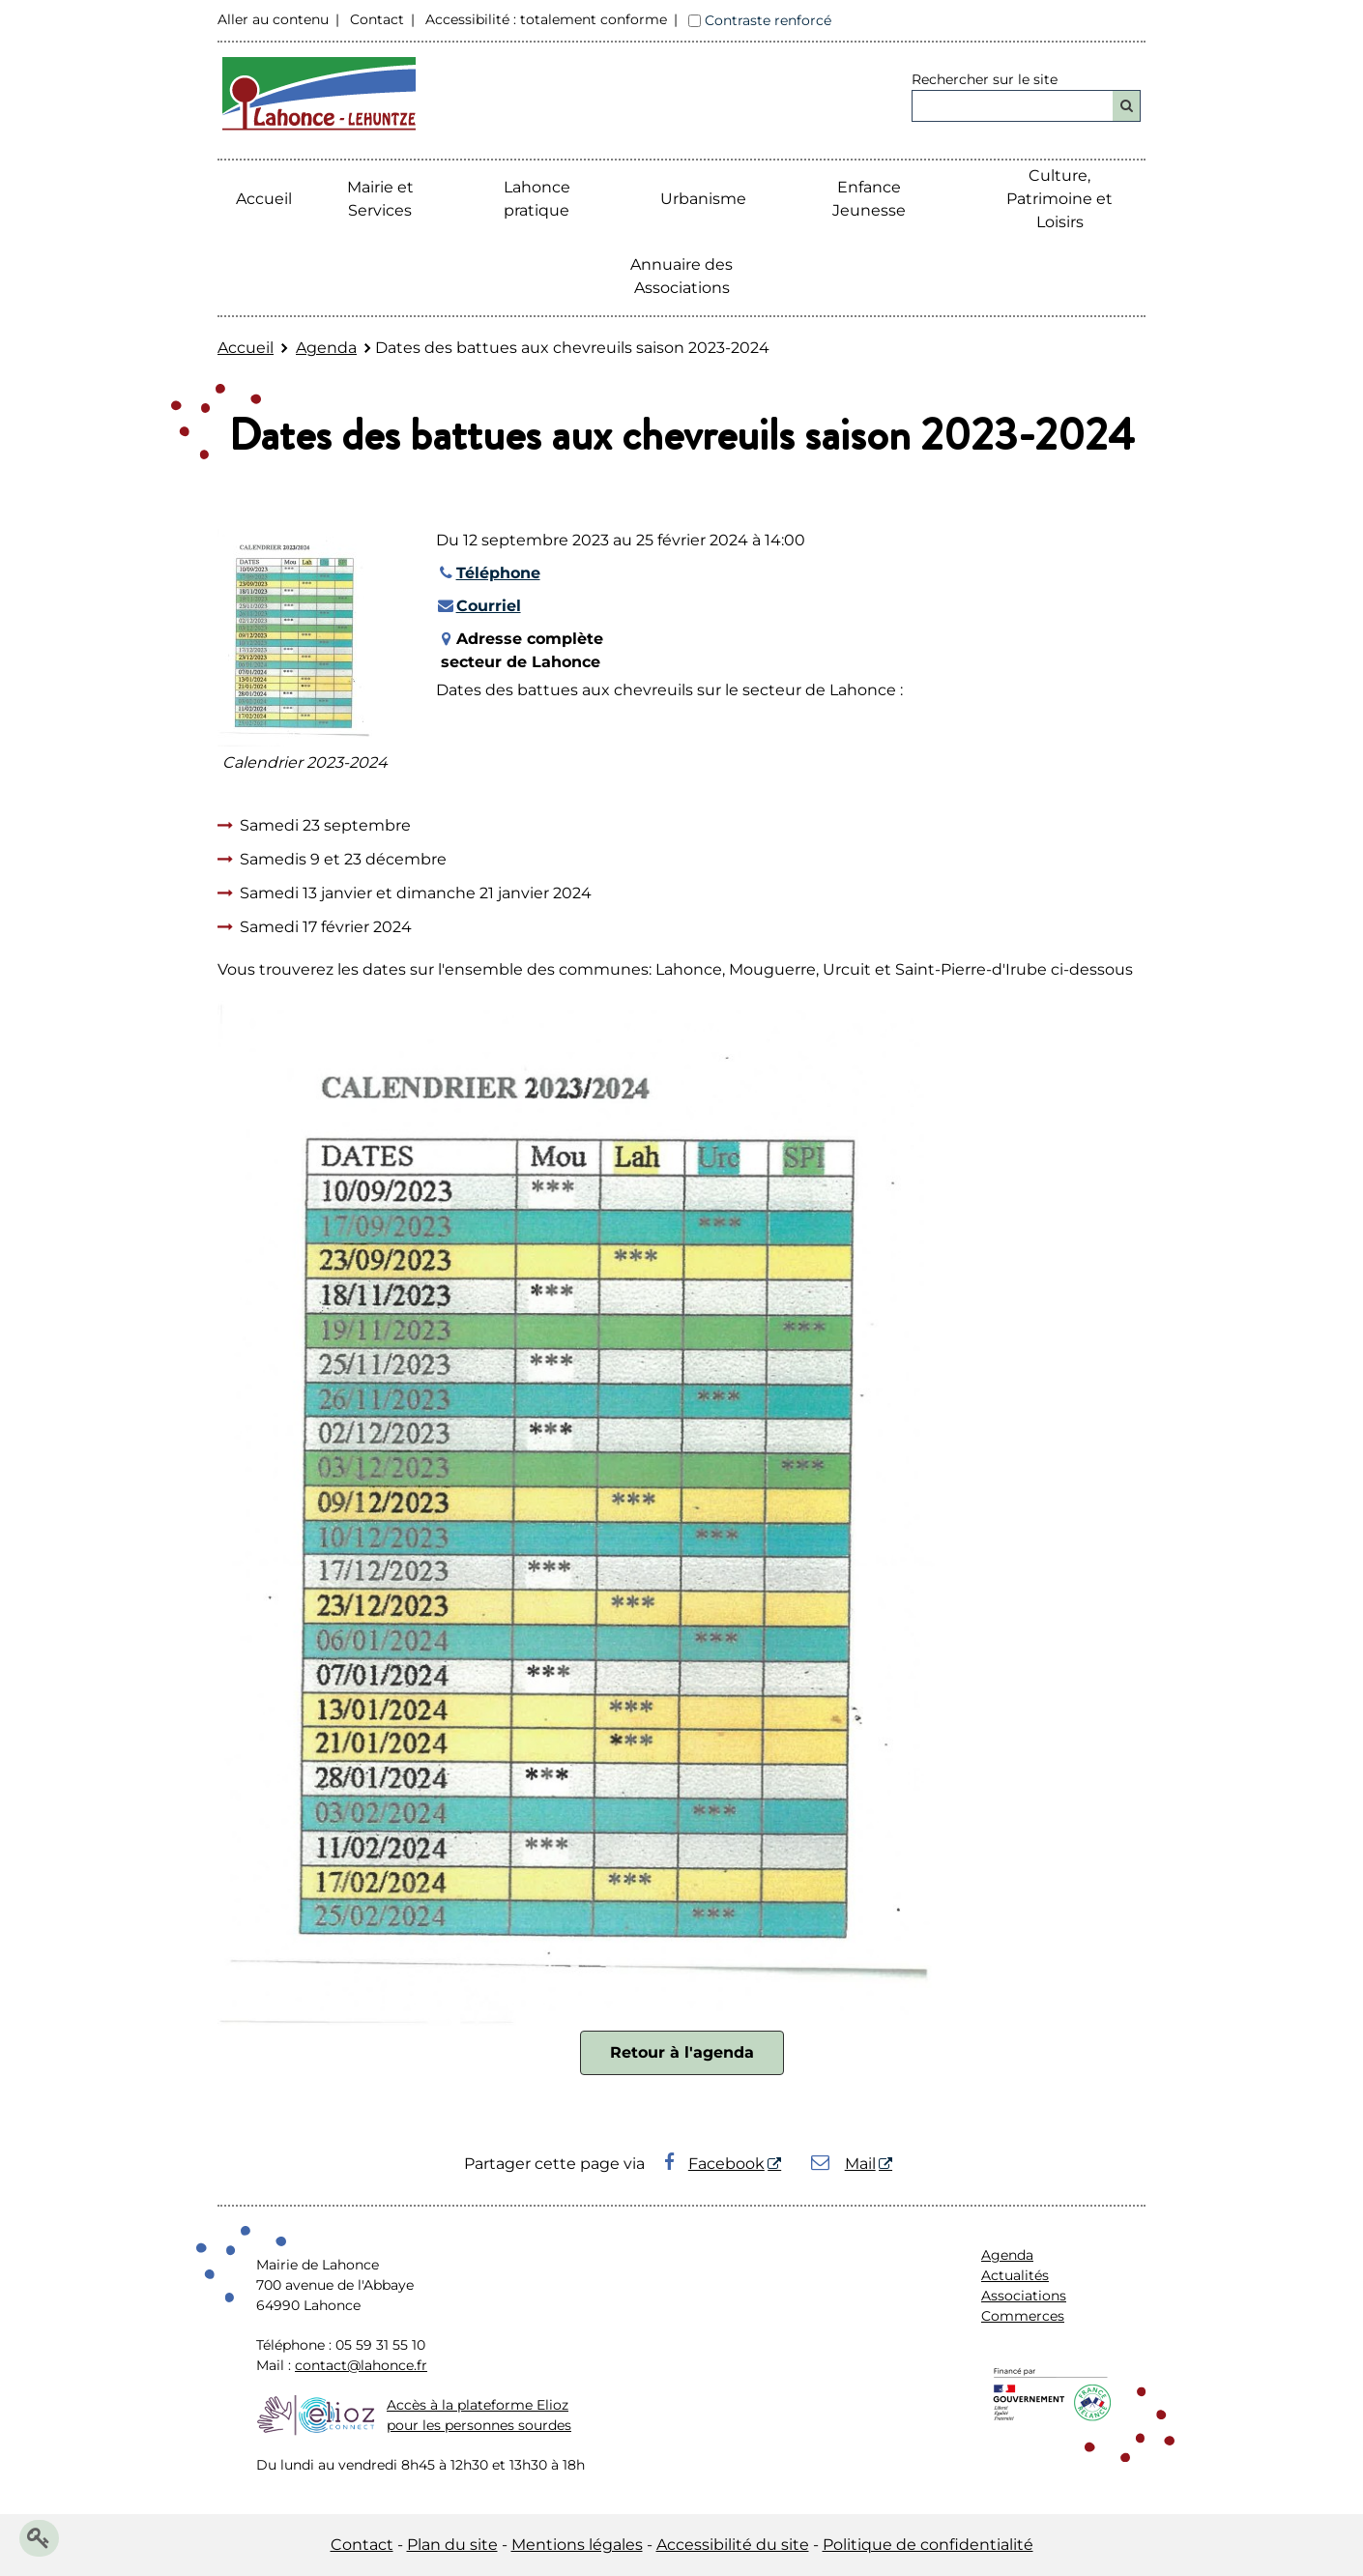  I want to click on Annuaire des Associations, so click(681, 276).